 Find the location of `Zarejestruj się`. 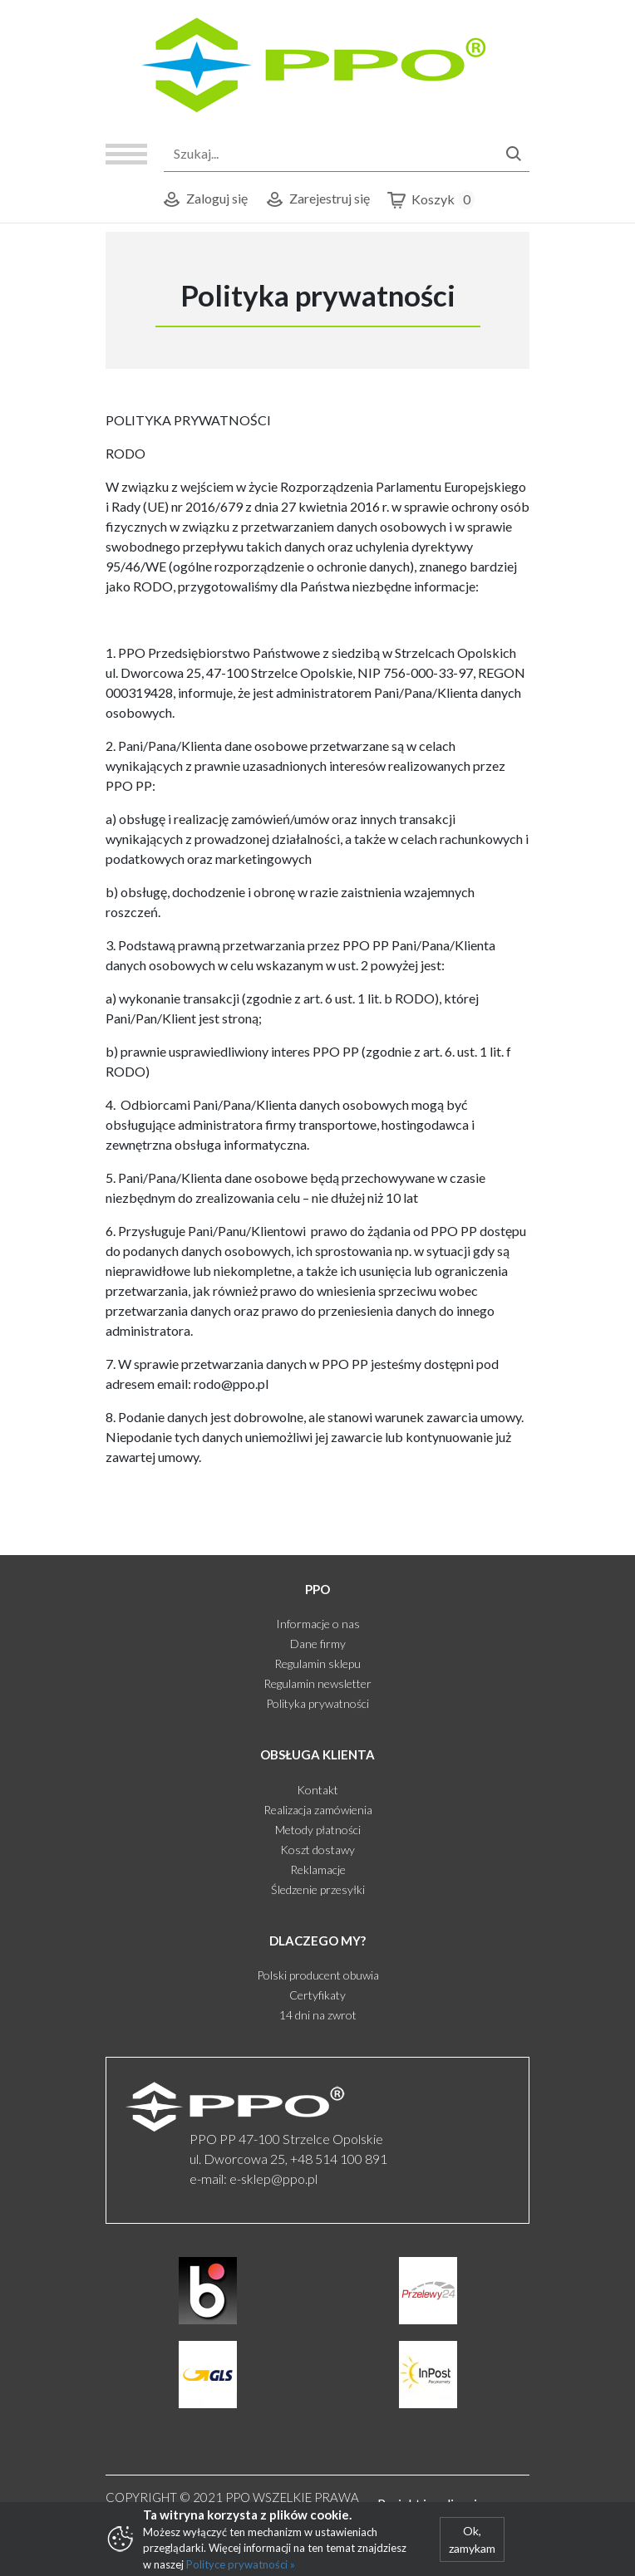

Zarejestruj się is located at coordinates (317, 199).